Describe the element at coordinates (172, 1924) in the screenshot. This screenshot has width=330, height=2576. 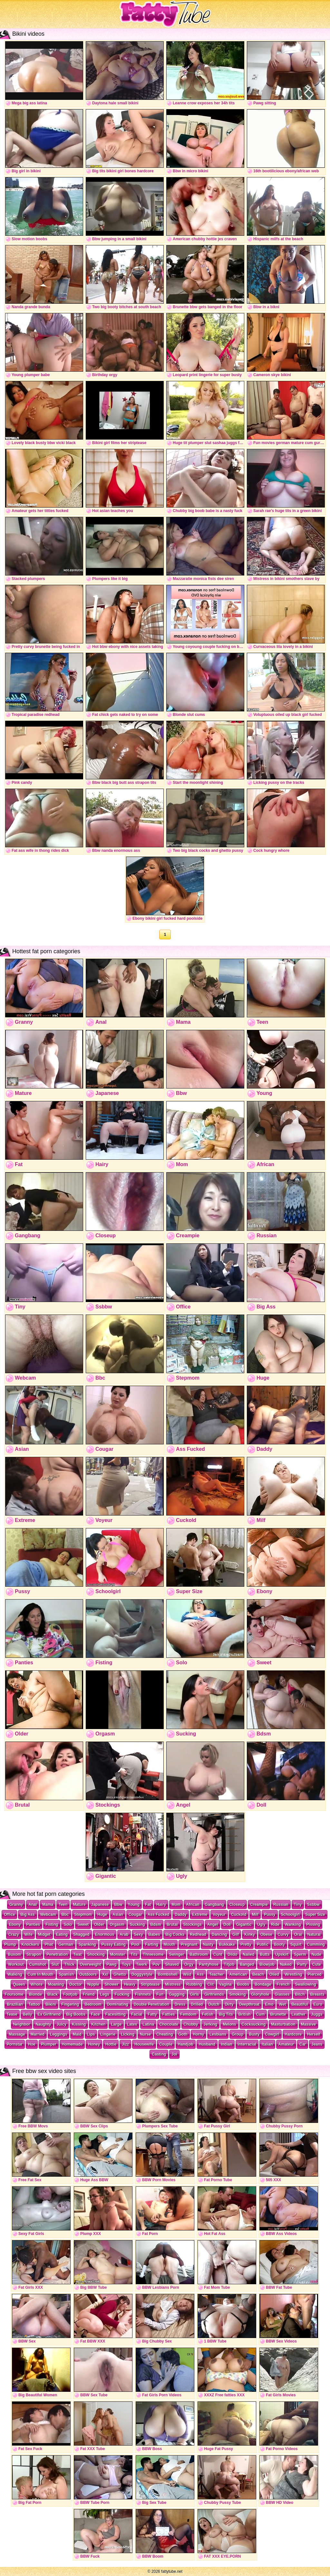
I see `Brutal` at that location.